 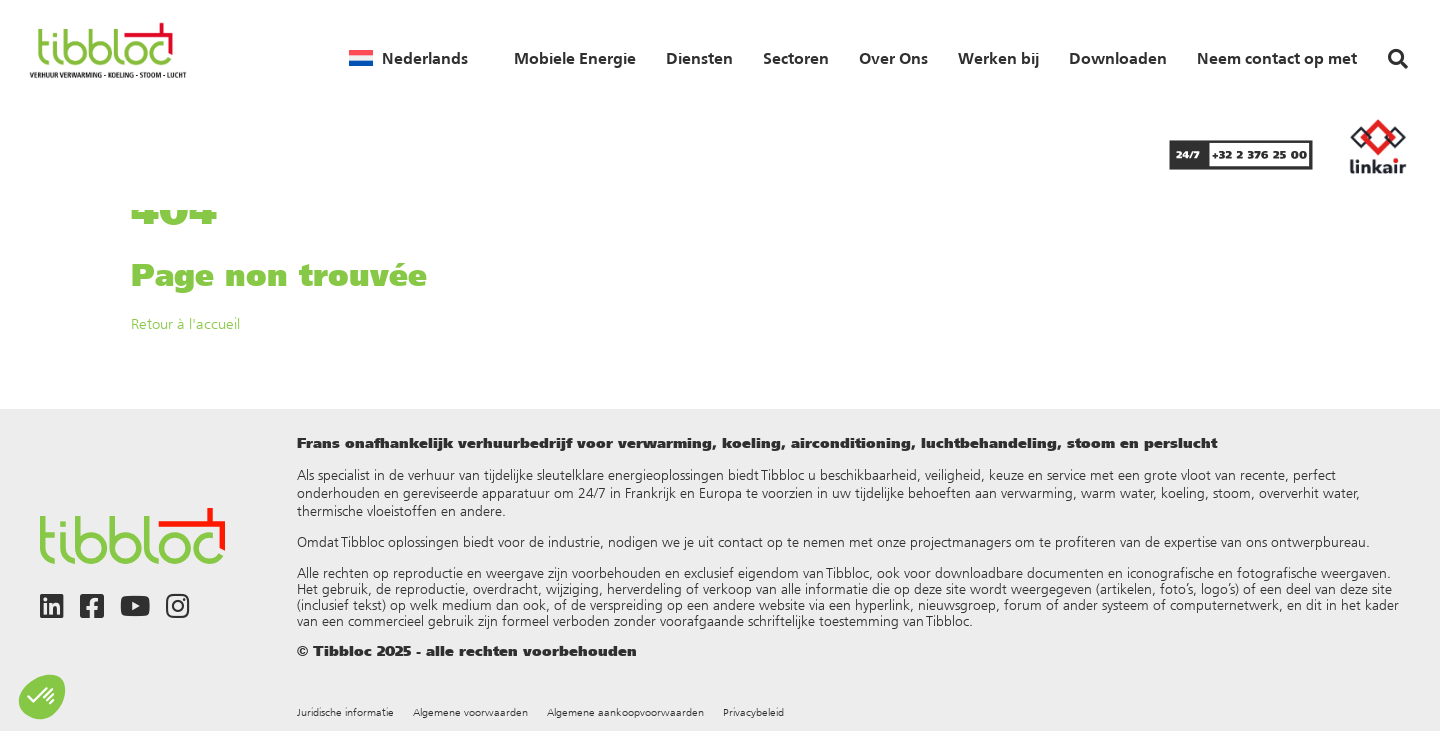 I want to click on Werken bij, so click(x=998, y=58).